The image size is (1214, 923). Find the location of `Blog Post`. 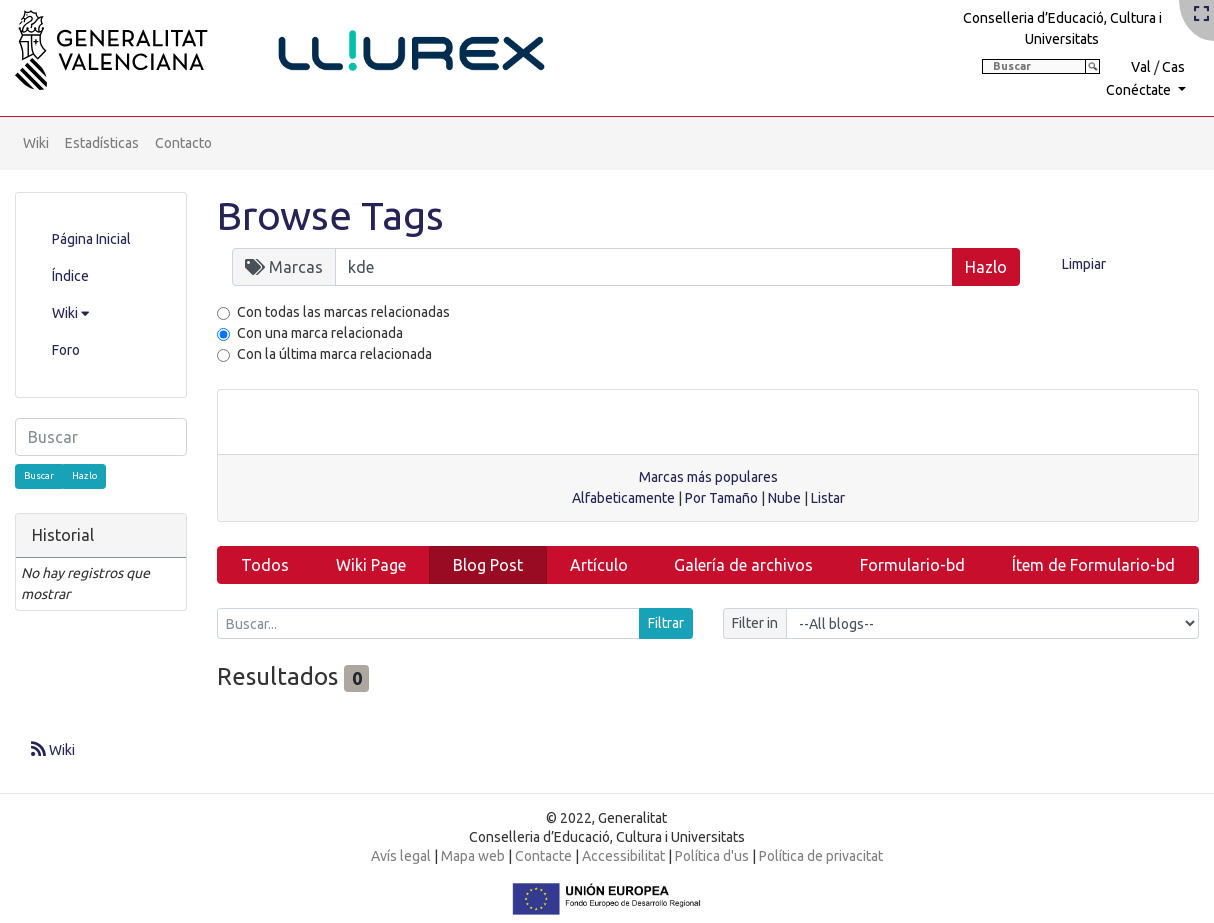

Blog Post is located at coordinates (488, 565).